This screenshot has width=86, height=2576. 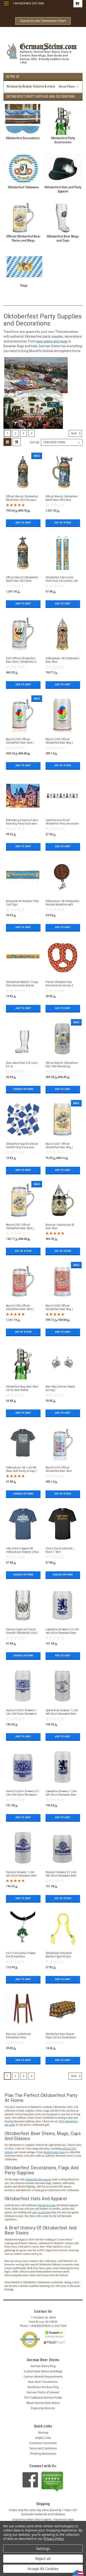 I want to click on Paulaner Brewery 0.5 Liter Salt Glaze Stoneware Beer Mug, so click(x=61, y=1874).